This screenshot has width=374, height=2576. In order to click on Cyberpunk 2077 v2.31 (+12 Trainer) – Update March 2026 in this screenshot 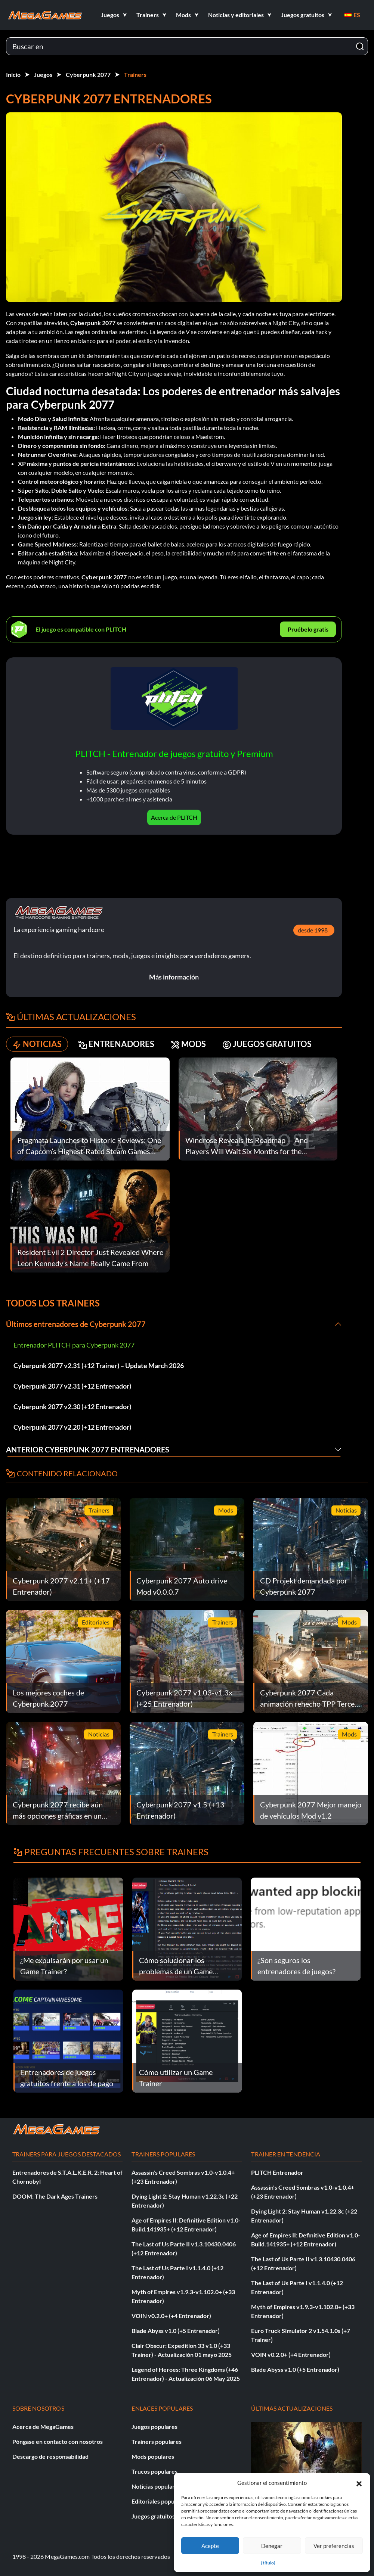, I will do `click(98, 1365)`.